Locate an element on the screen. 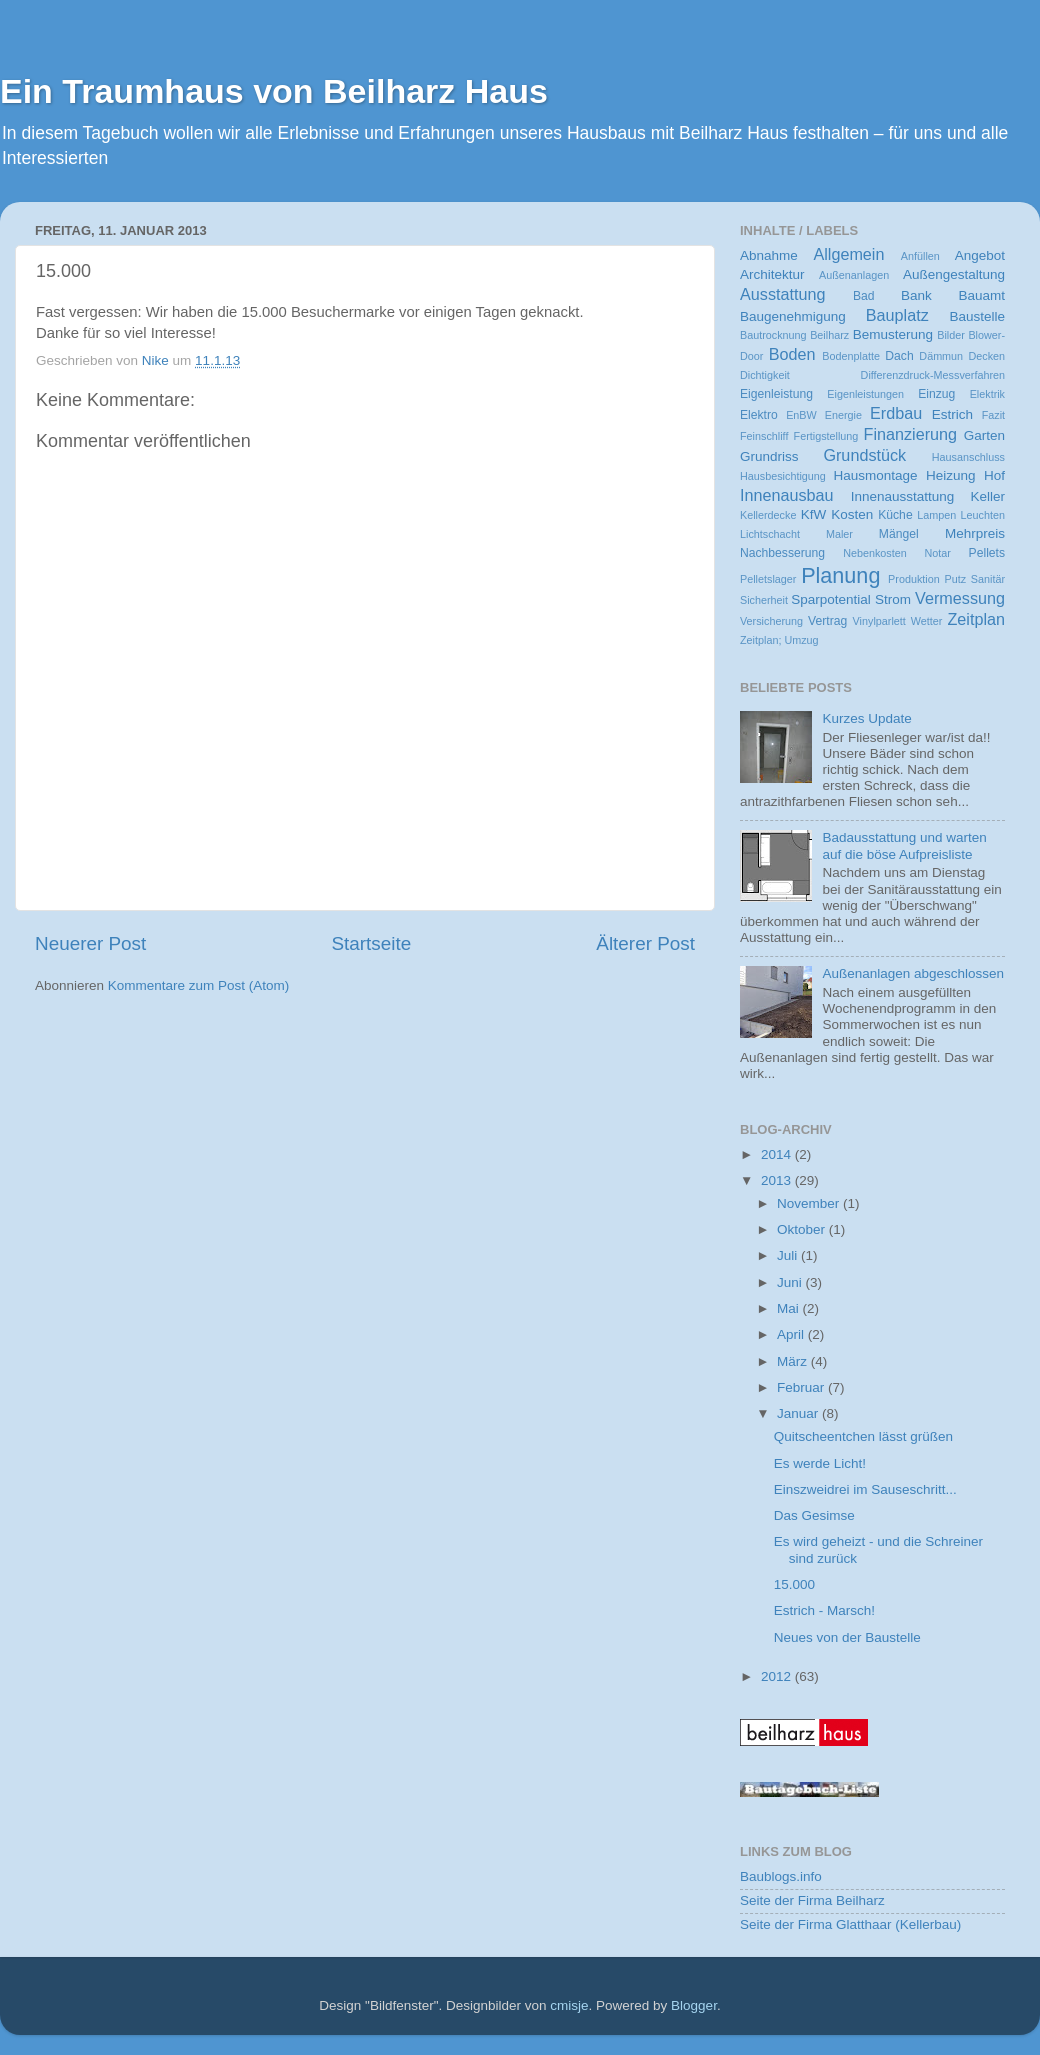  Älterer Post is located at coordinates (645, 943).